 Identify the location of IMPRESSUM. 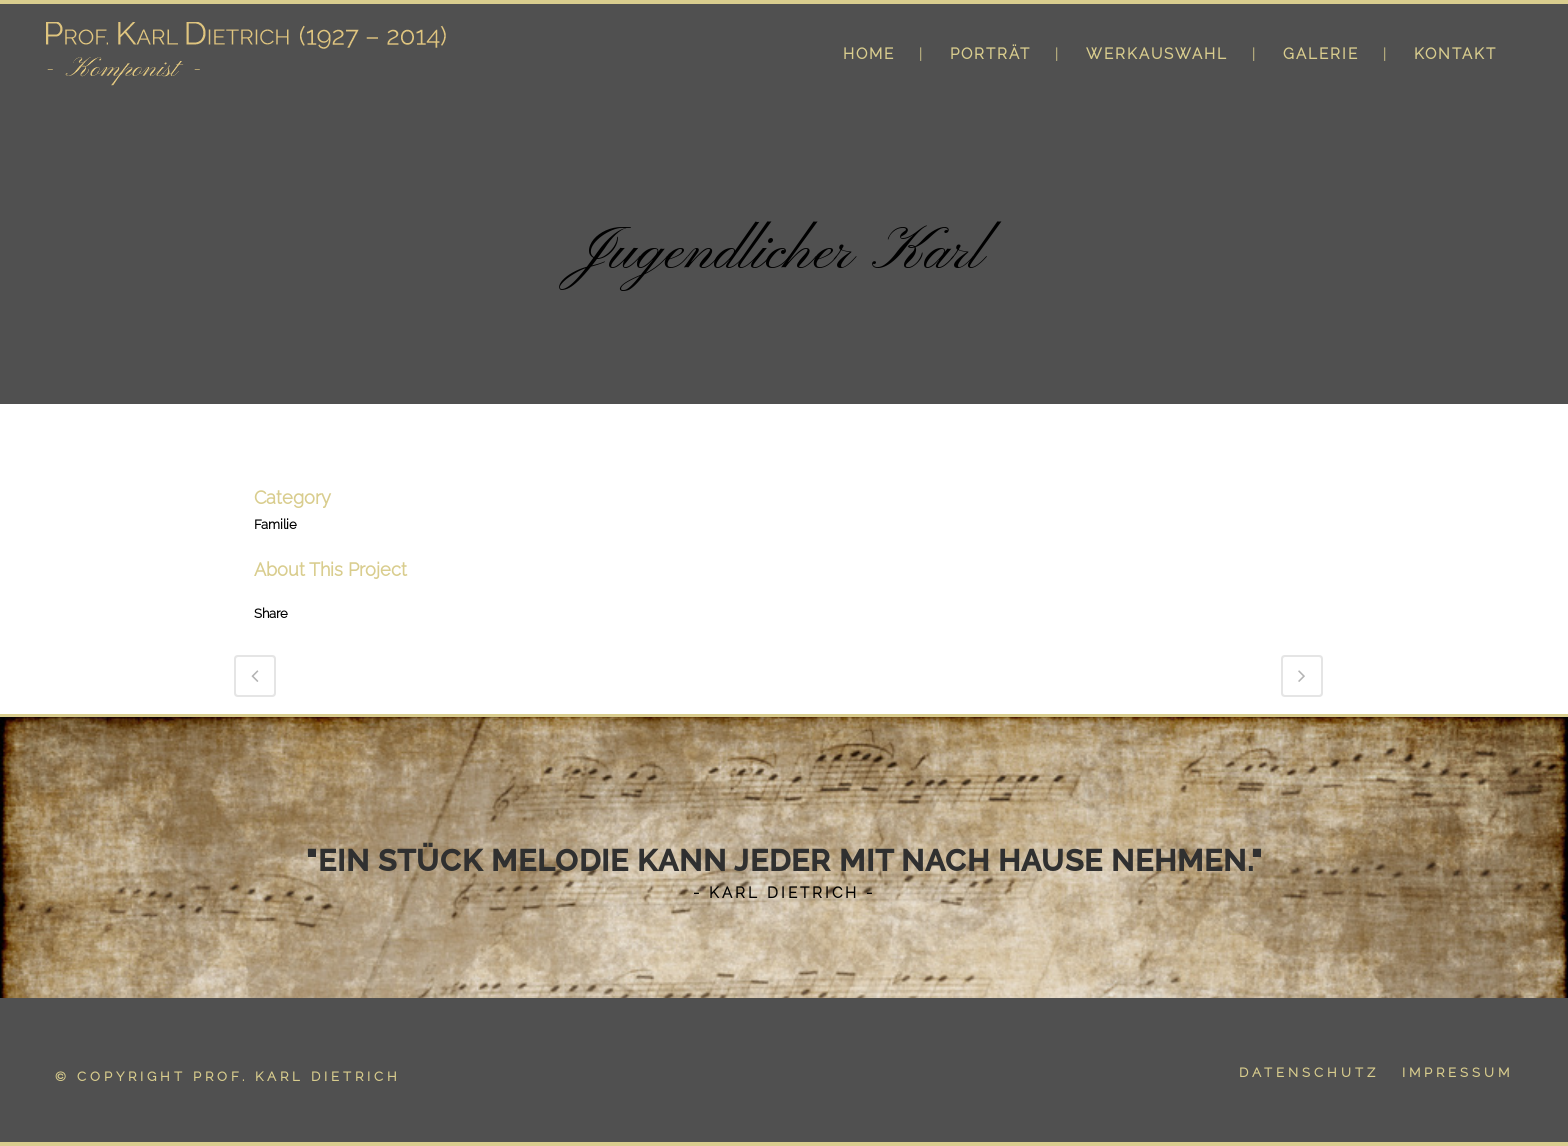
(1457, 1072).